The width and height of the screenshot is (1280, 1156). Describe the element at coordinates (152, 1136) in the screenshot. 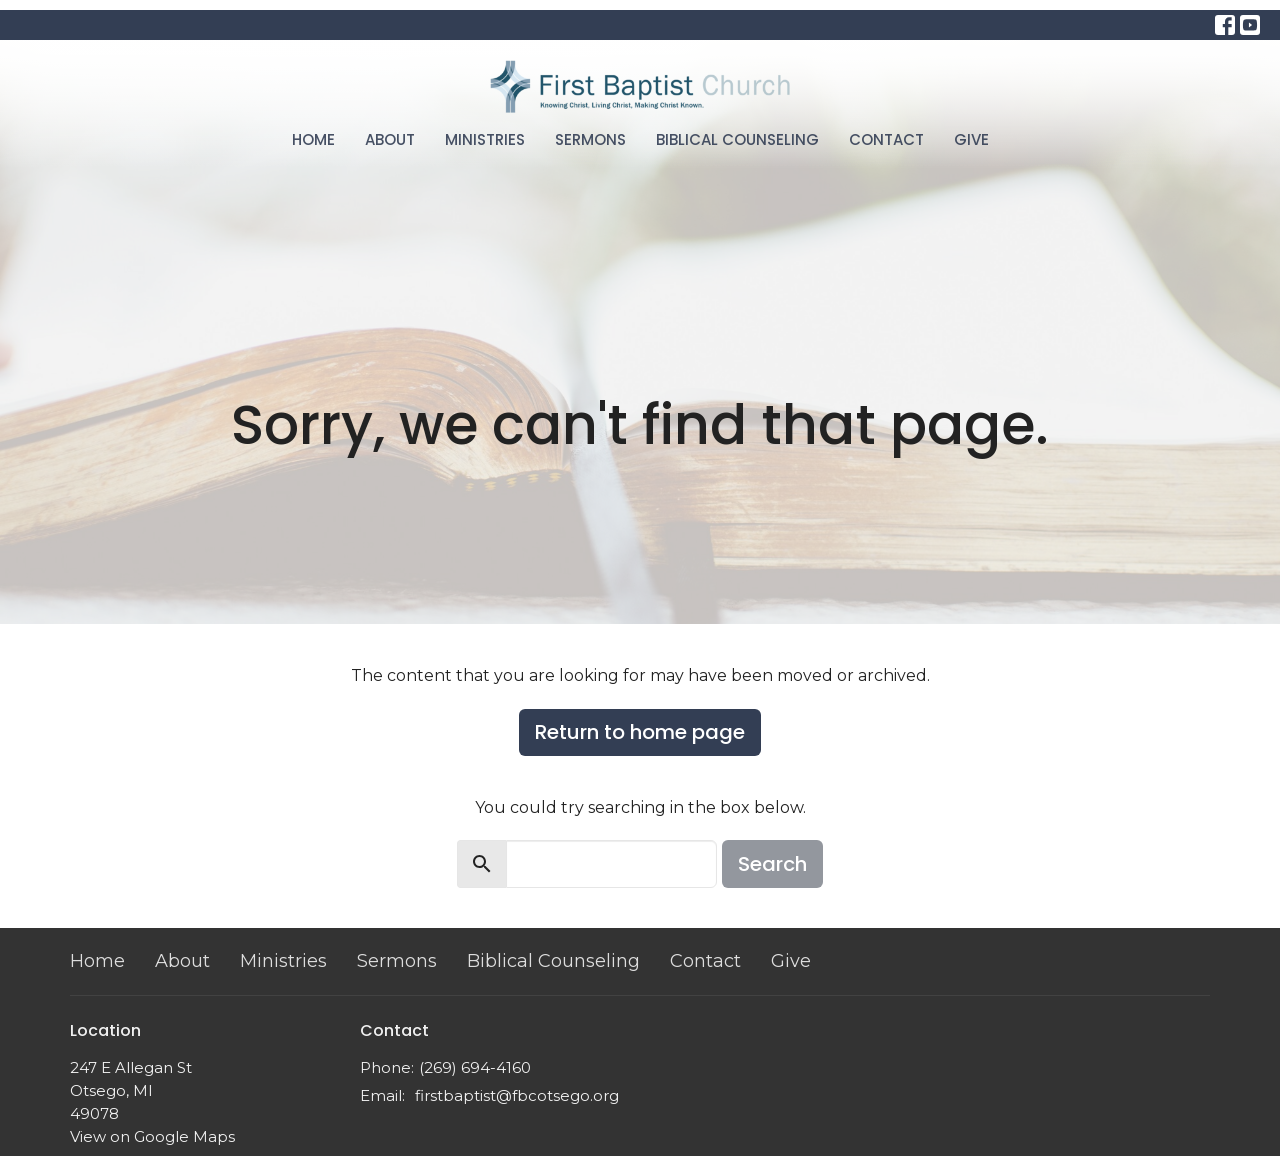

I see `View on Google Maps` at that location.